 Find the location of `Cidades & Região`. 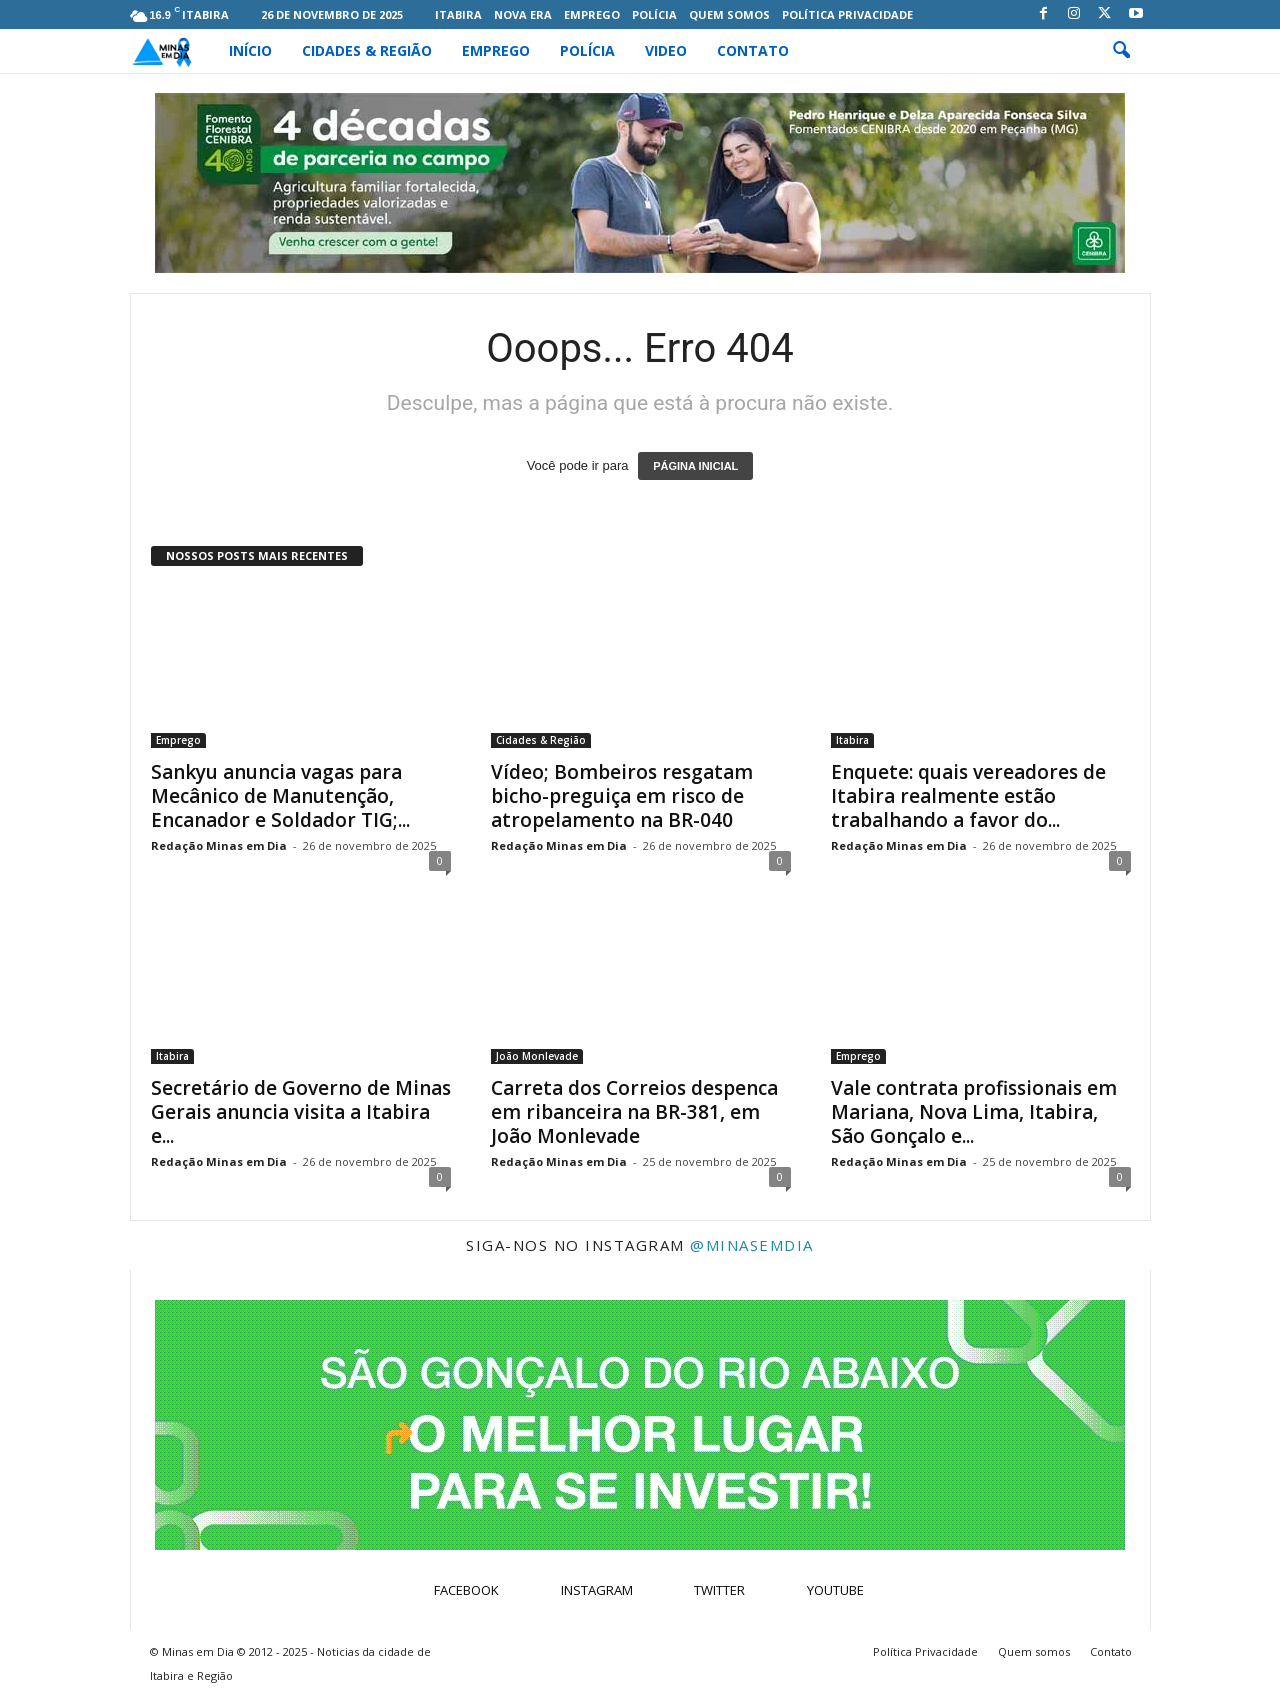

Cidades & Região is located at coordinates (367, 50).